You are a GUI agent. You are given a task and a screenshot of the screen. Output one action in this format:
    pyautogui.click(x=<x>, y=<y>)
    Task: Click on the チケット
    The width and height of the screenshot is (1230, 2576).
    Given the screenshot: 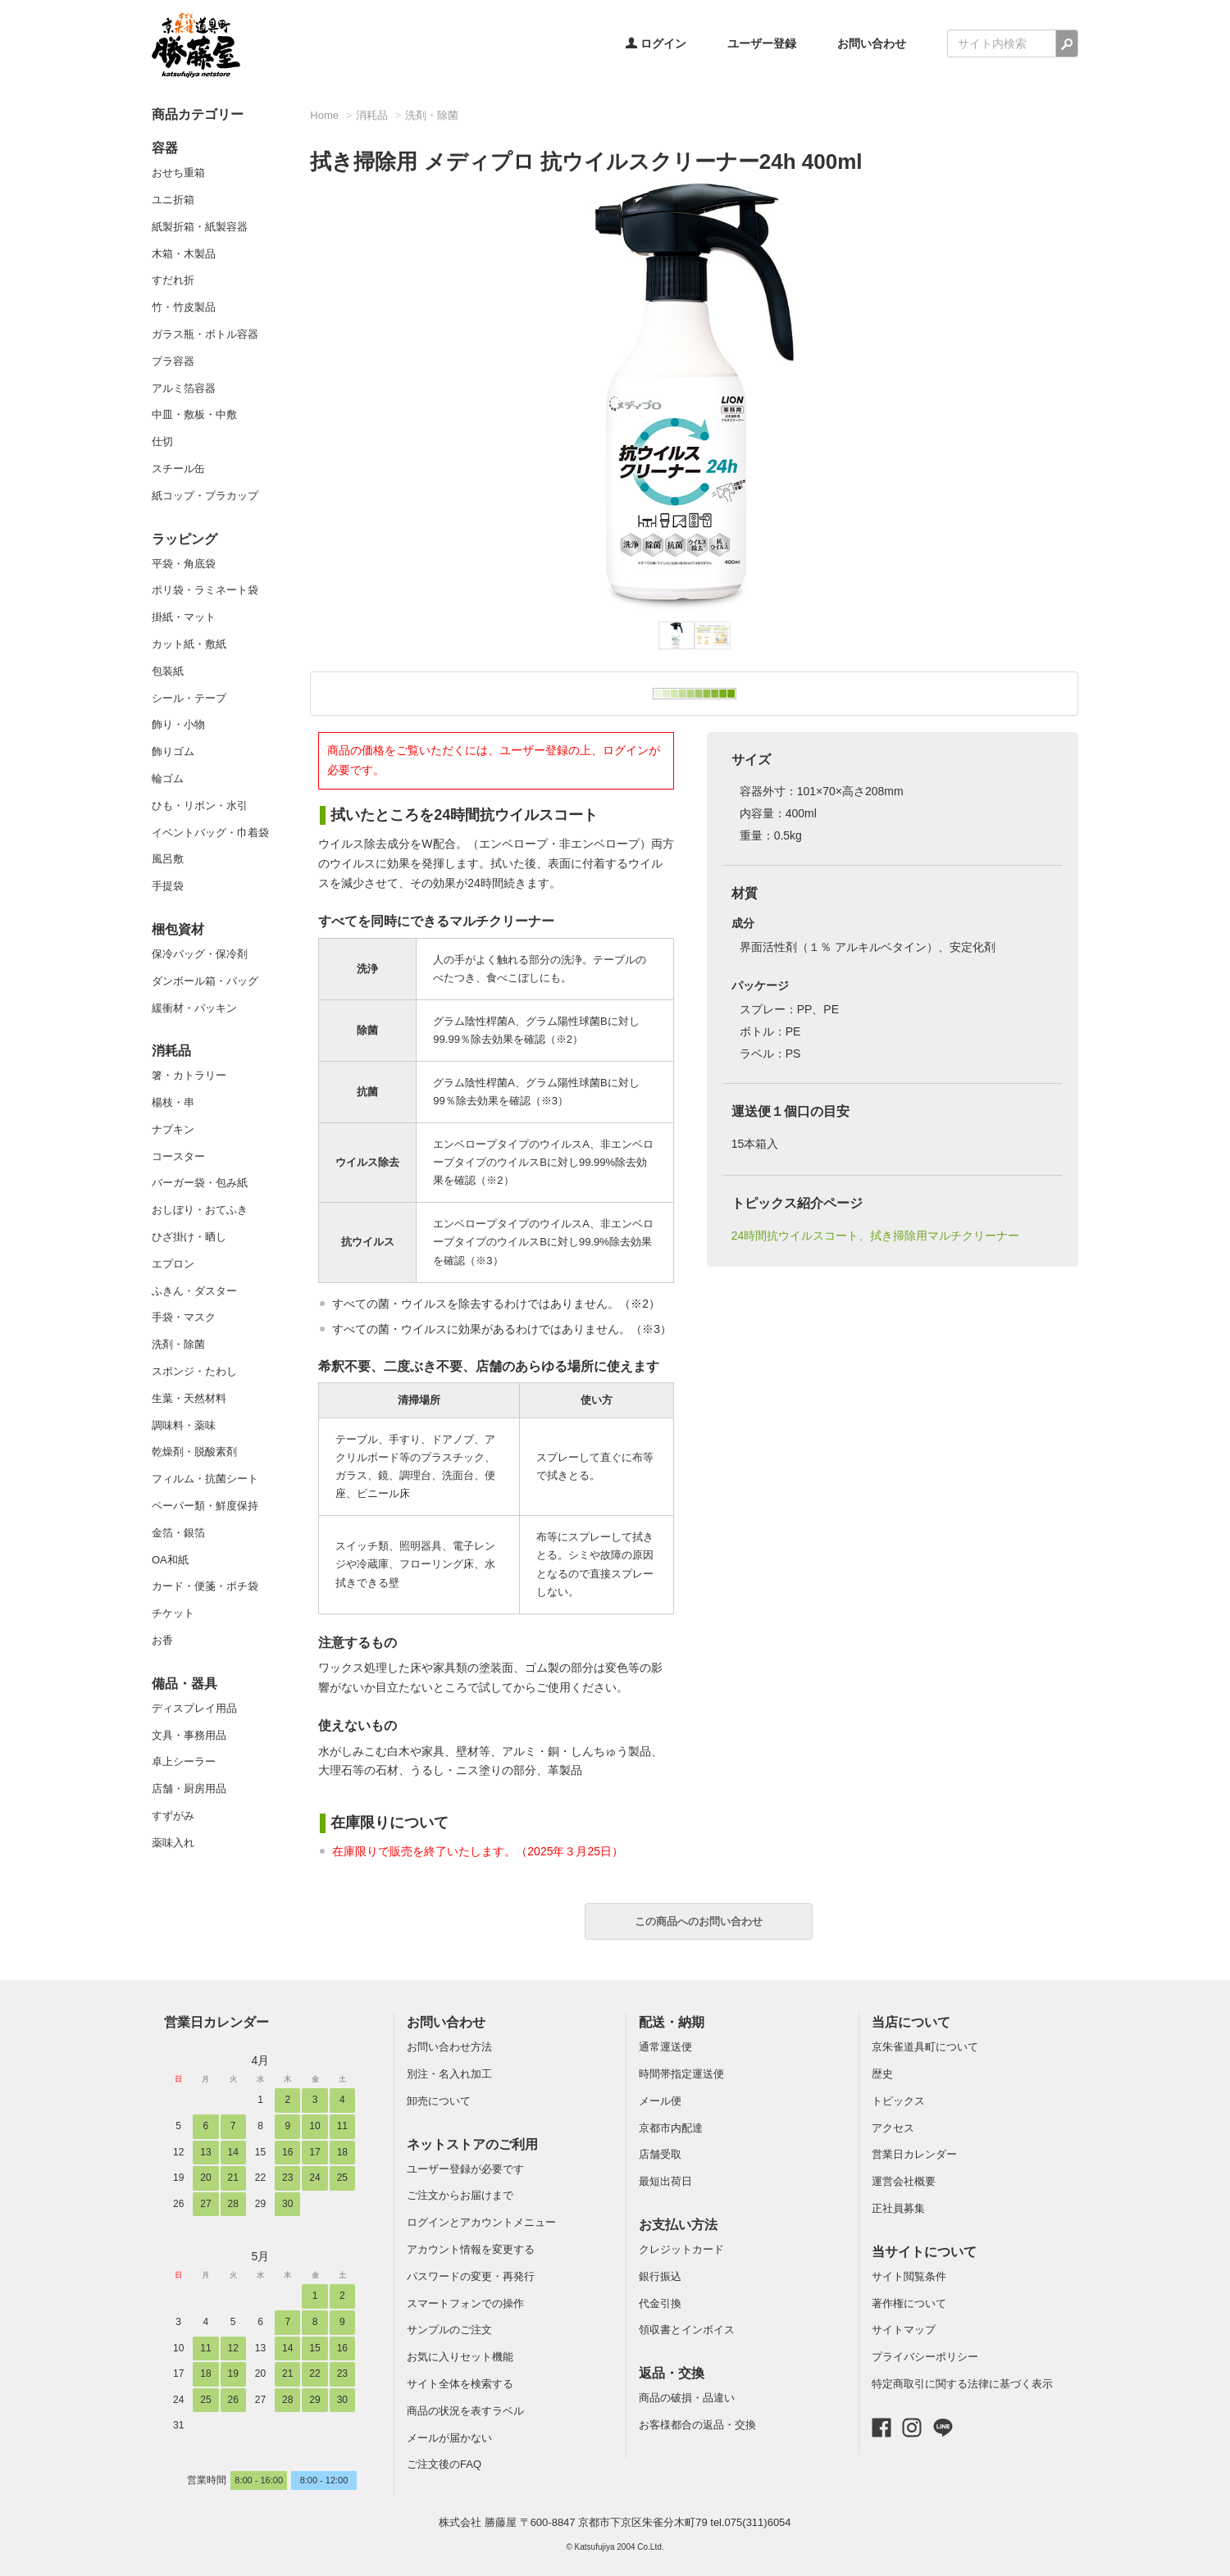 What is the action you would take?
    pyautogui.click(x=173, y=1613)
    